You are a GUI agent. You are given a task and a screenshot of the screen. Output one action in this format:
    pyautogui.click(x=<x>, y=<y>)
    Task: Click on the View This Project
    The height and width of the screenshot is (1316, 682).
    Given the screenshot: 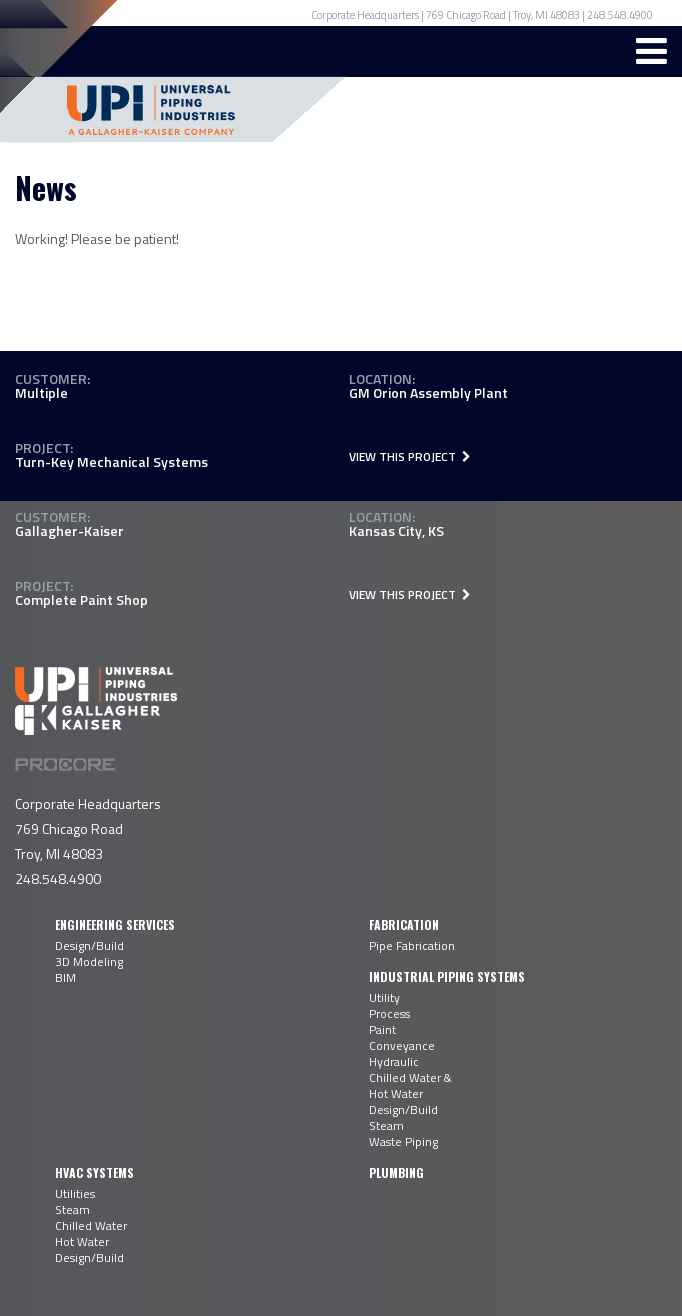 What is the action you would take?
    pyautogui.click(x=410, y=456)
    